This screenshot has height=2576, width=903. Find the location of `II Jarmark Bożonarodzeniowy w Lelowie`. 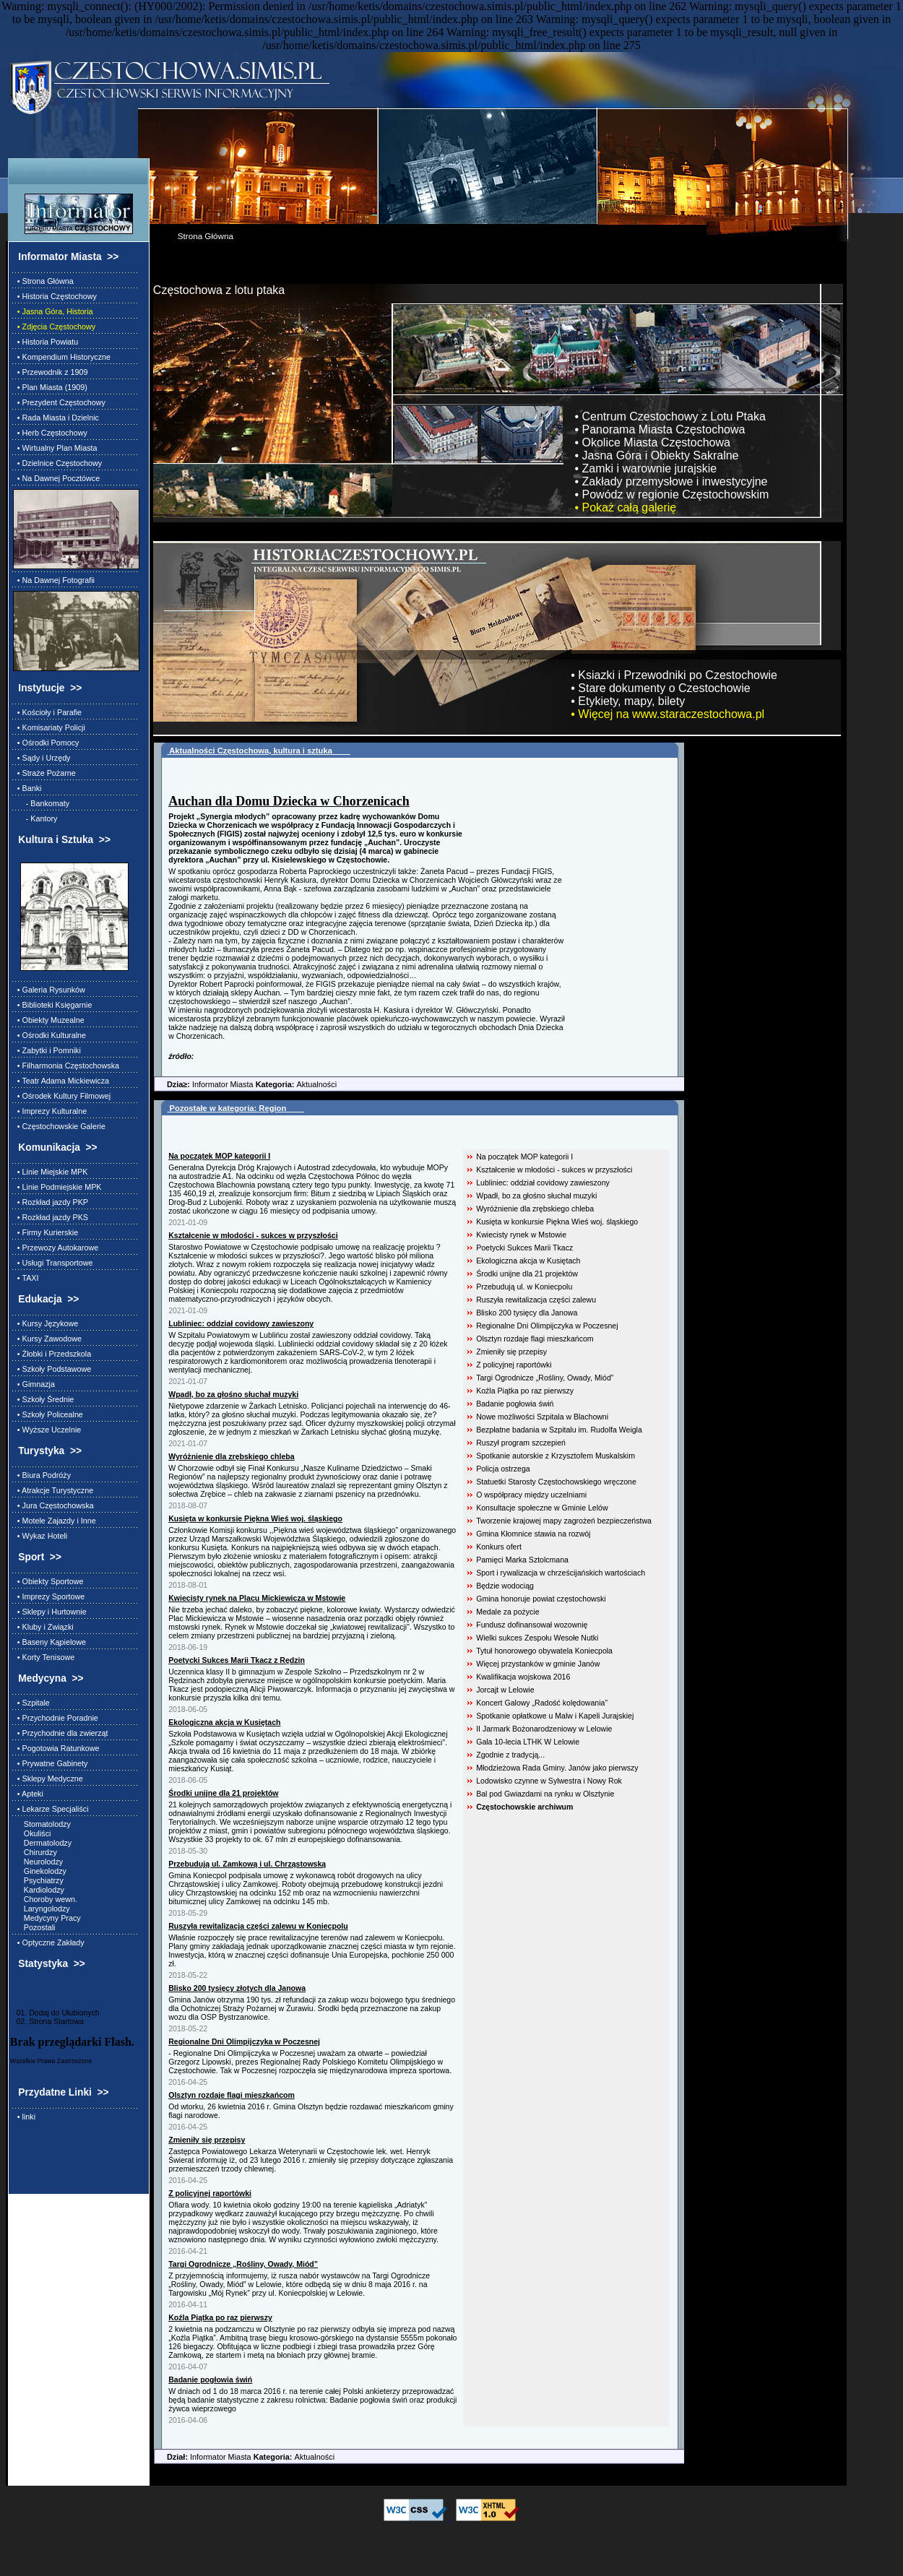

II Jarmark Bożonarodzeniowy w Lelowie is located at coordinates (544, 1728).